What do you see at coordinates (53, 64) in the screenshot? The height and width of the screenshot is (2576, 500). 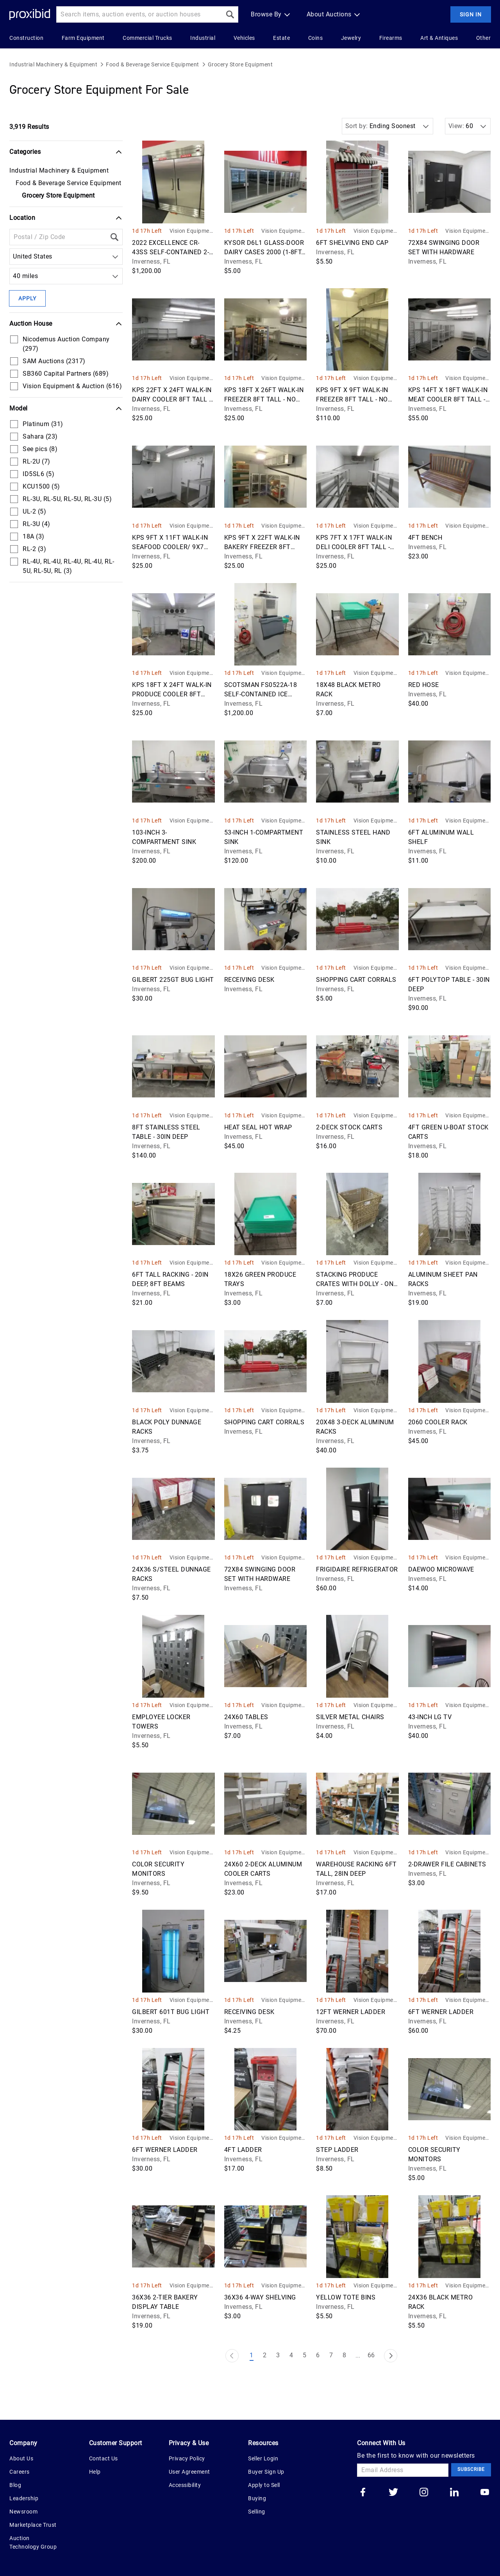 I see `Industrial Machinery & Equipment` at bounding box center [53, 64].